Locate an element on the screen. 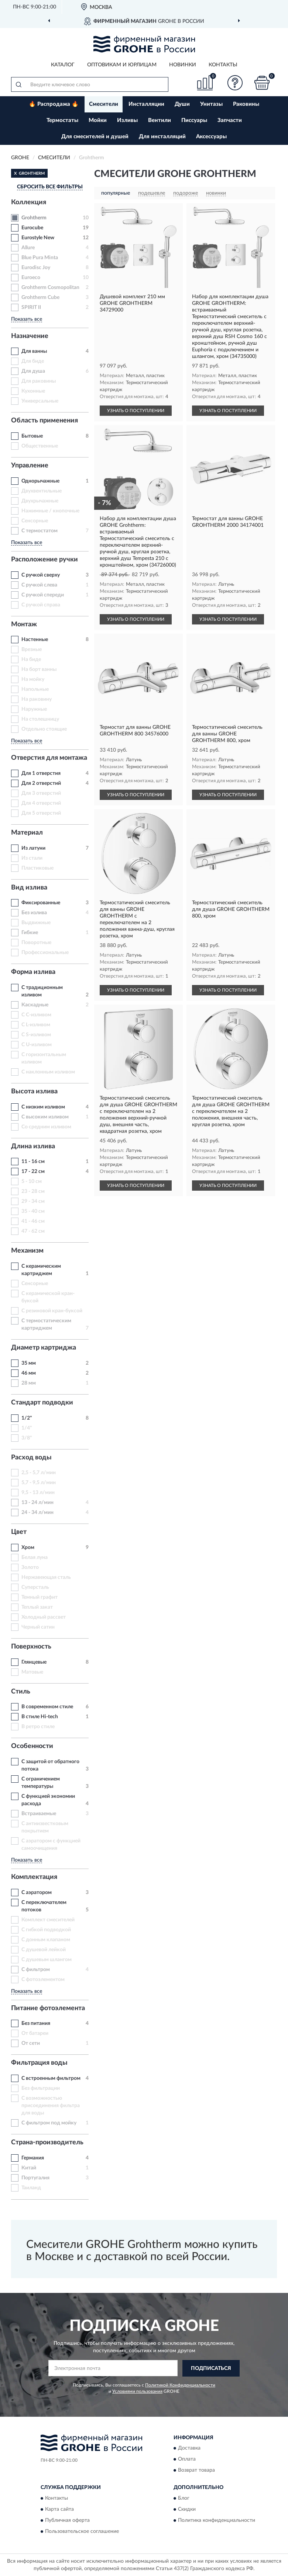 This screenshot has height=2576, width=288. С гибкой подводкой is located at coordinates (46, 1929).